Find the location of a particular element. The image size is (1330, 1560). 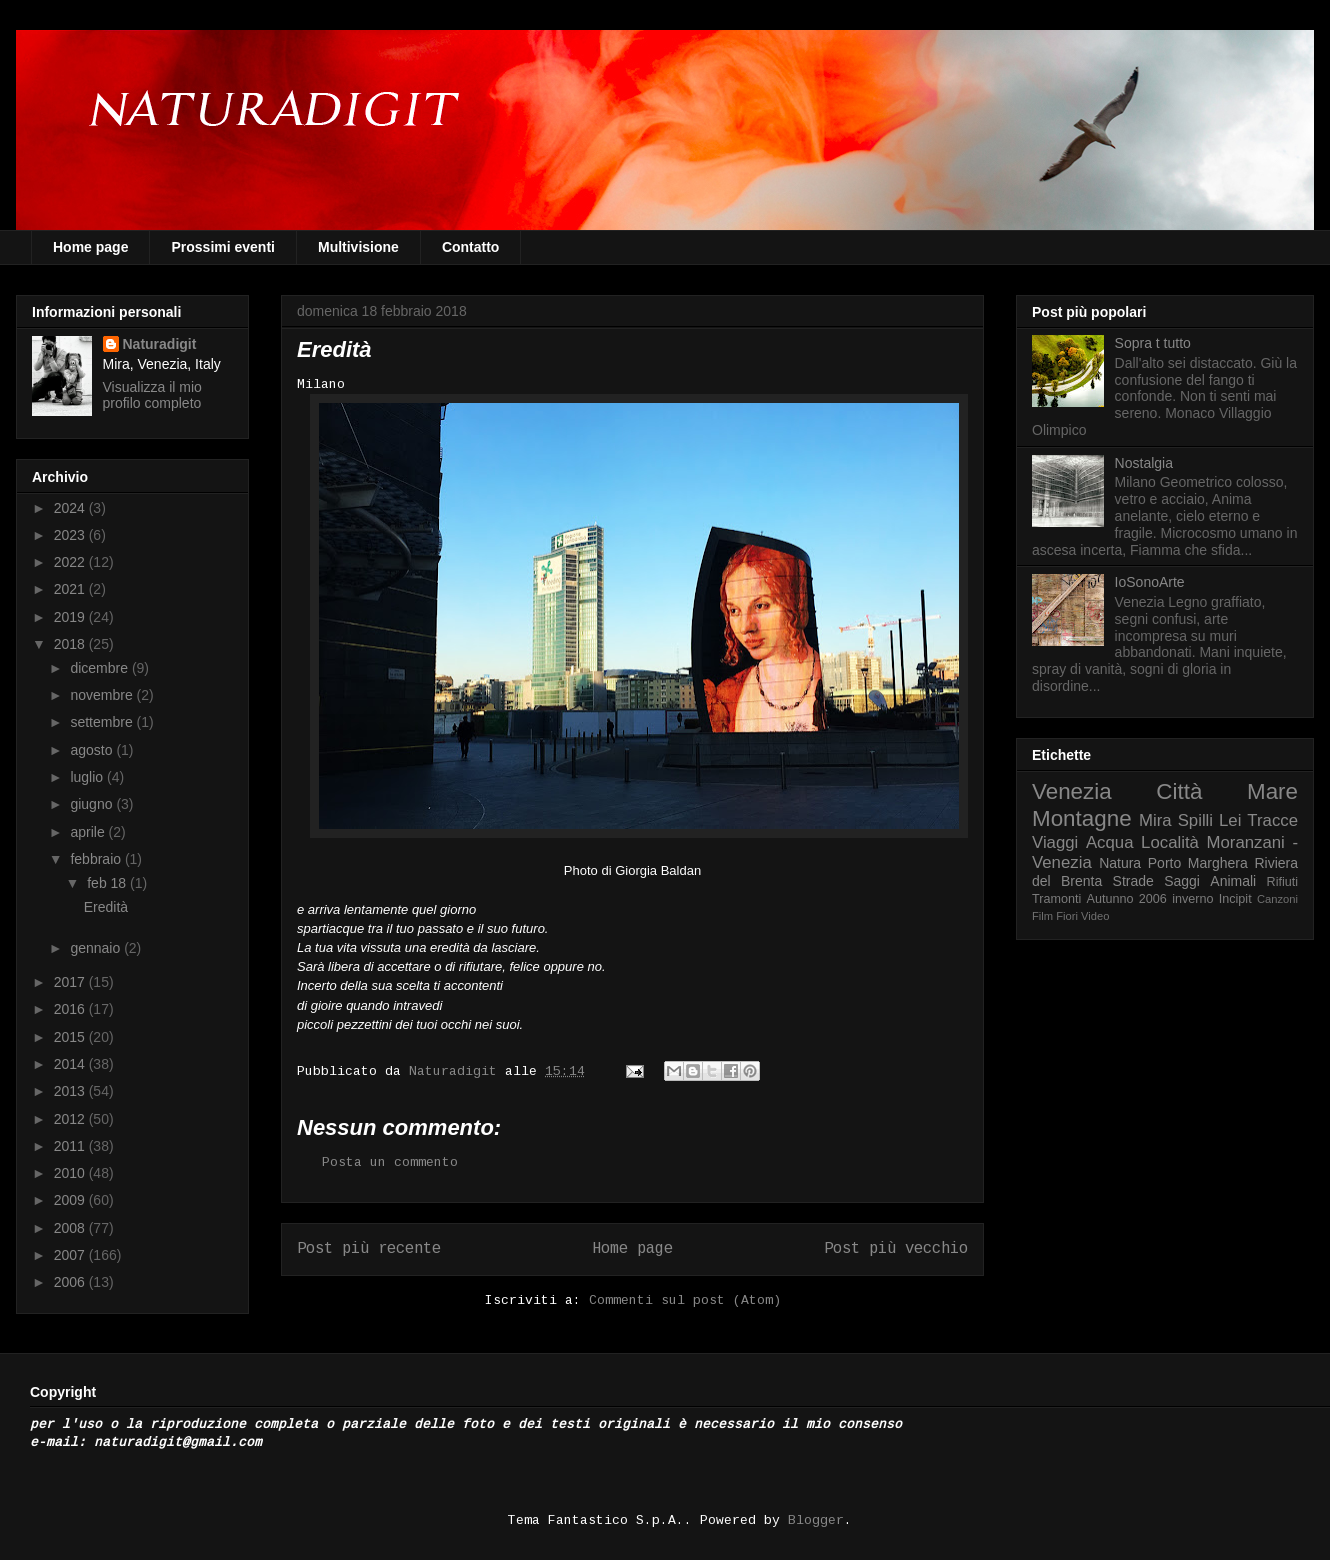

Blogger is located at coordinates (816, 1520).